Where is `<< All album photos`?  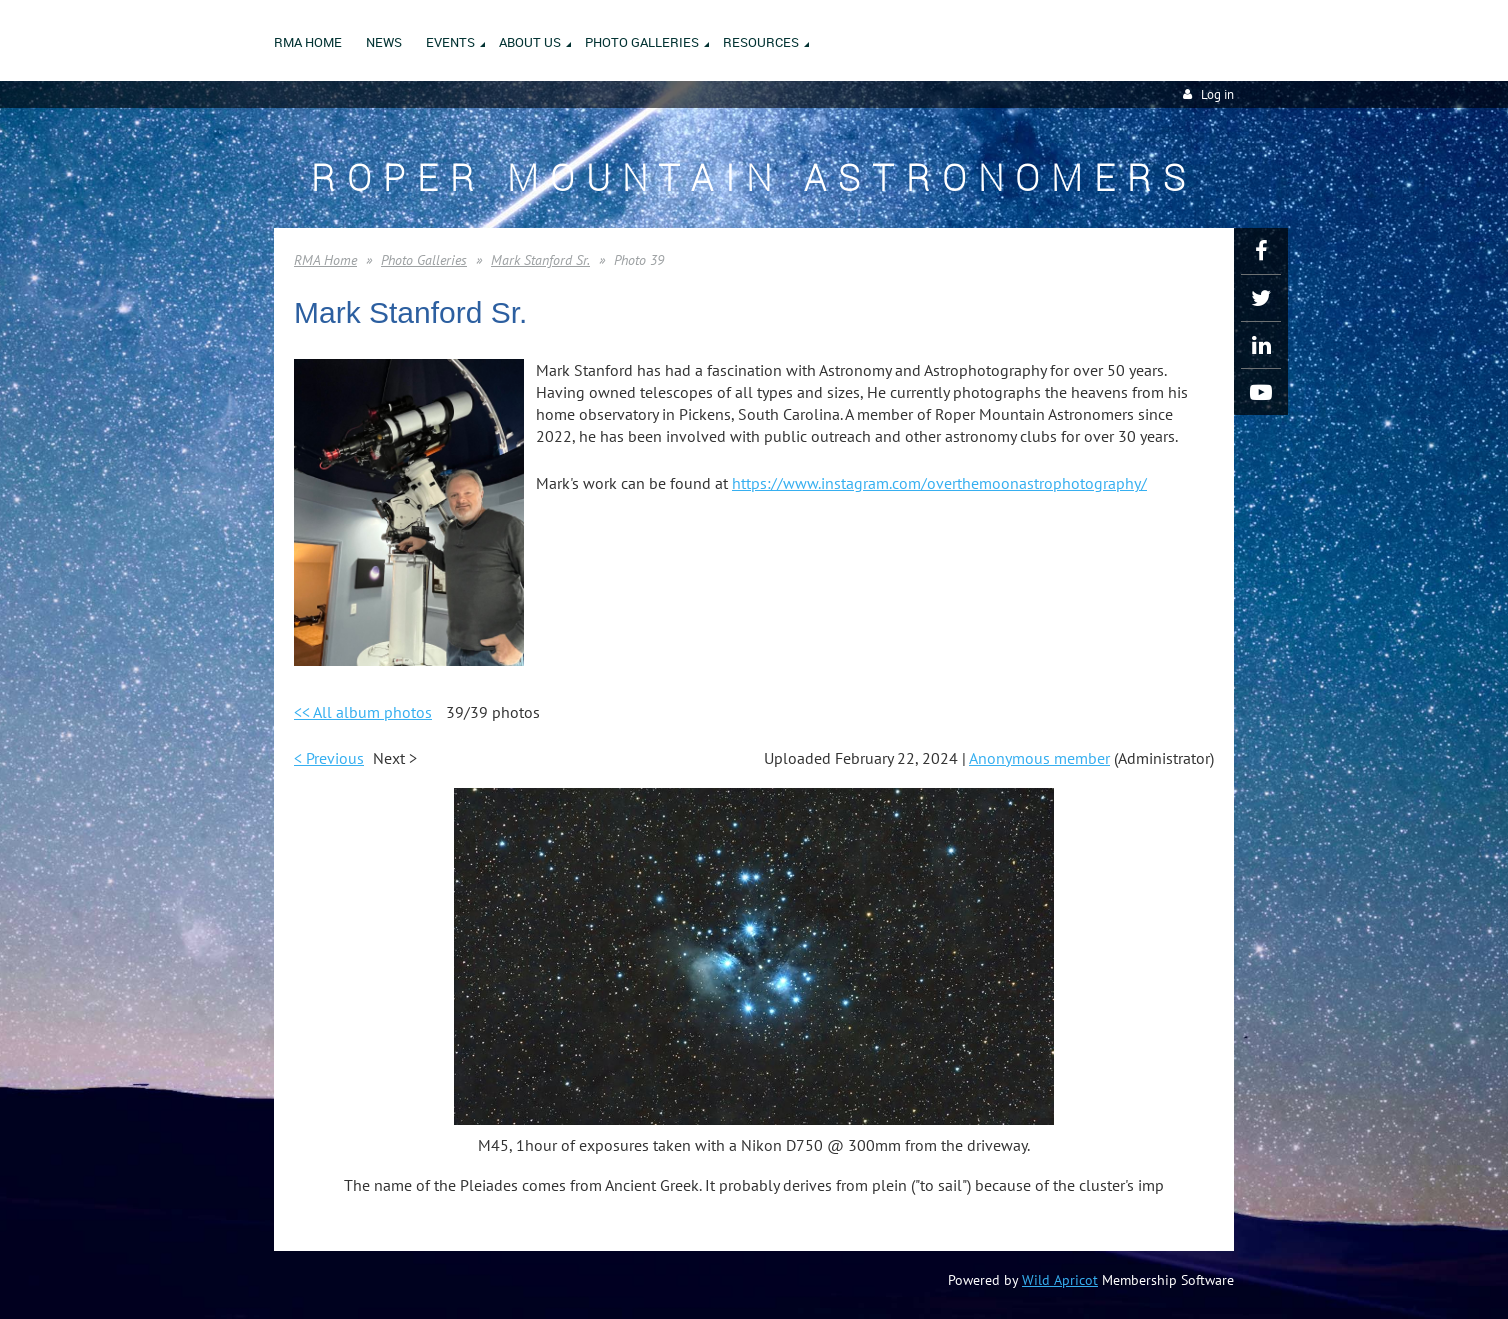 << All album photos is located at coordinates (363, 712).